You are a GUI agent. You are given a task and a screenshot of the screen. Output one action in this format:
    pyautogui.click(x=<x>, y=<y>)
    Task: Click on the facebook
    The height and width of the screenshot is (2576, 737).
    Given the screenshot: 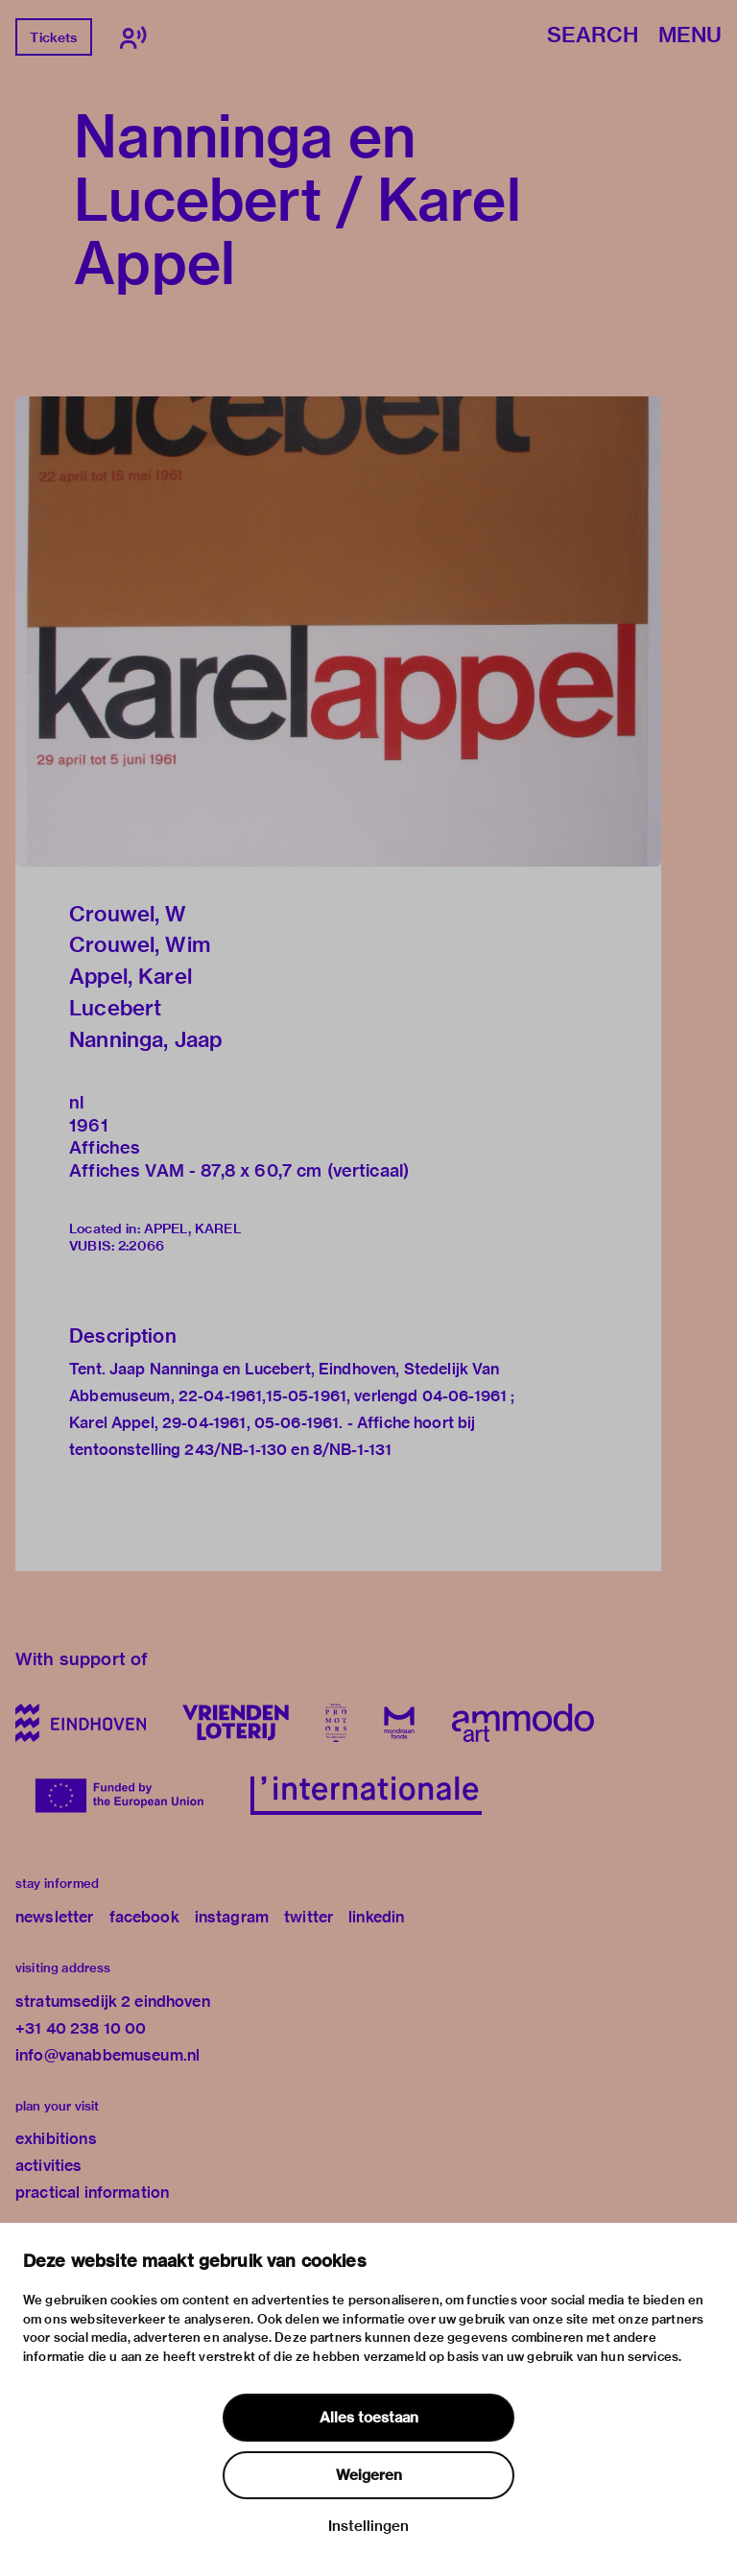 What is the action you would take?
    pyautogui.click(x=144, y=1917)
    